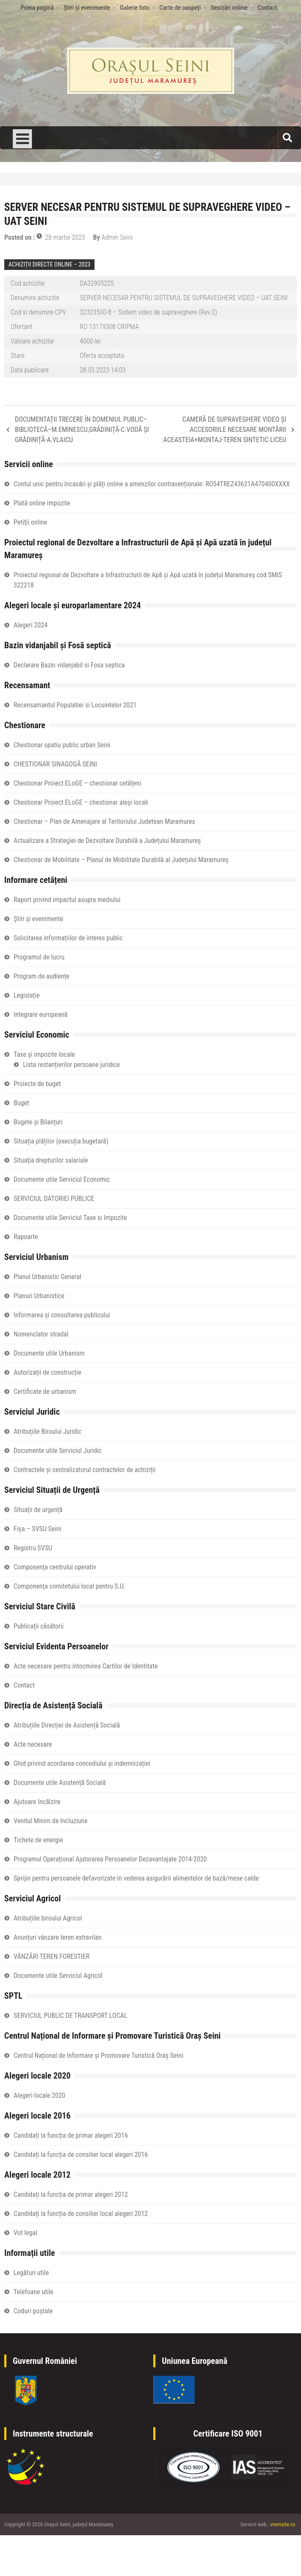 The image size is (301, 2576). What do you see at coordinates (38, 1626) in the screenshot?
I see `Publicații căsătorii` at bounding box center [38, 1626].